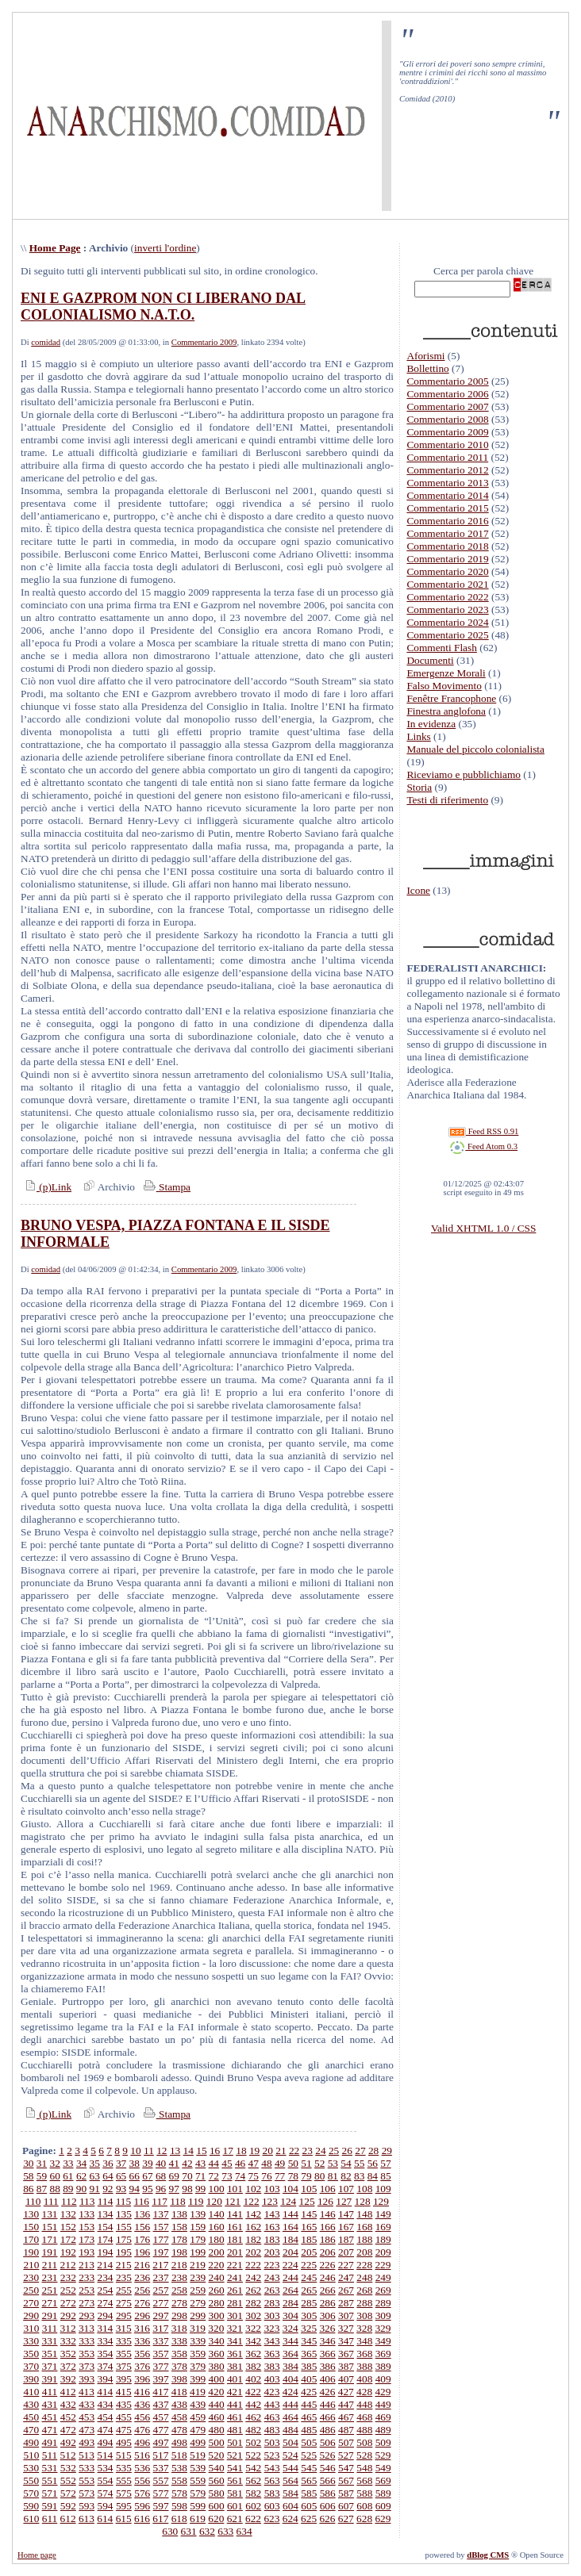  I want to click on 181, so click(235, 2239).